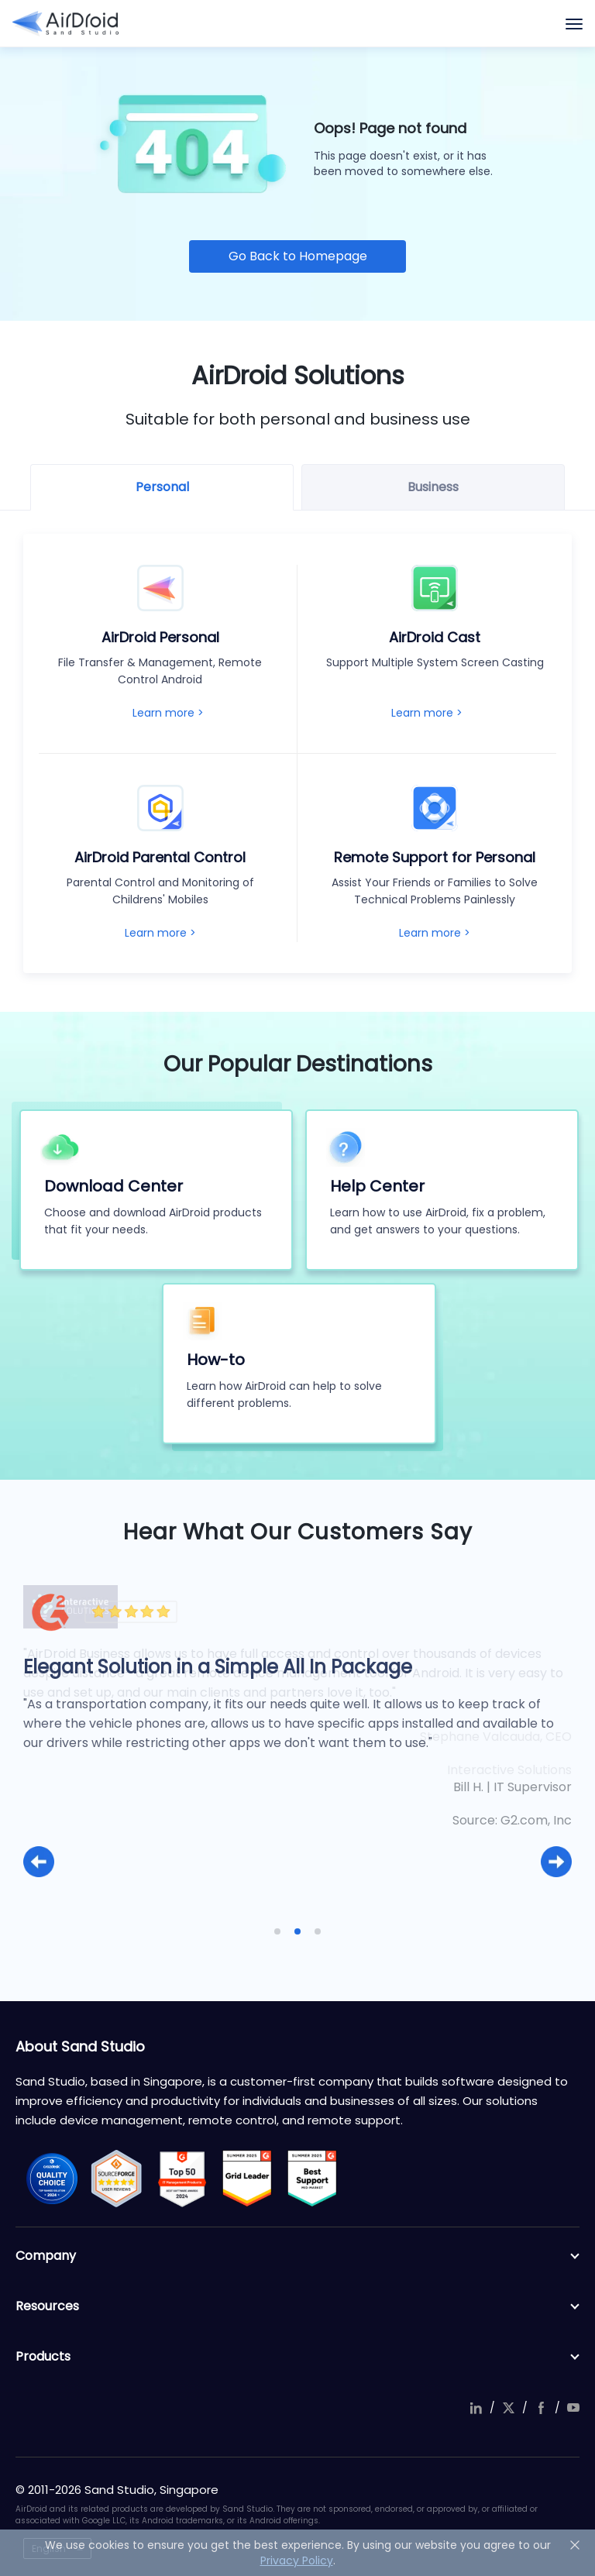 The width and height of the screenshot is (595, 2576). I want to click on Company, so click(297, 2256).